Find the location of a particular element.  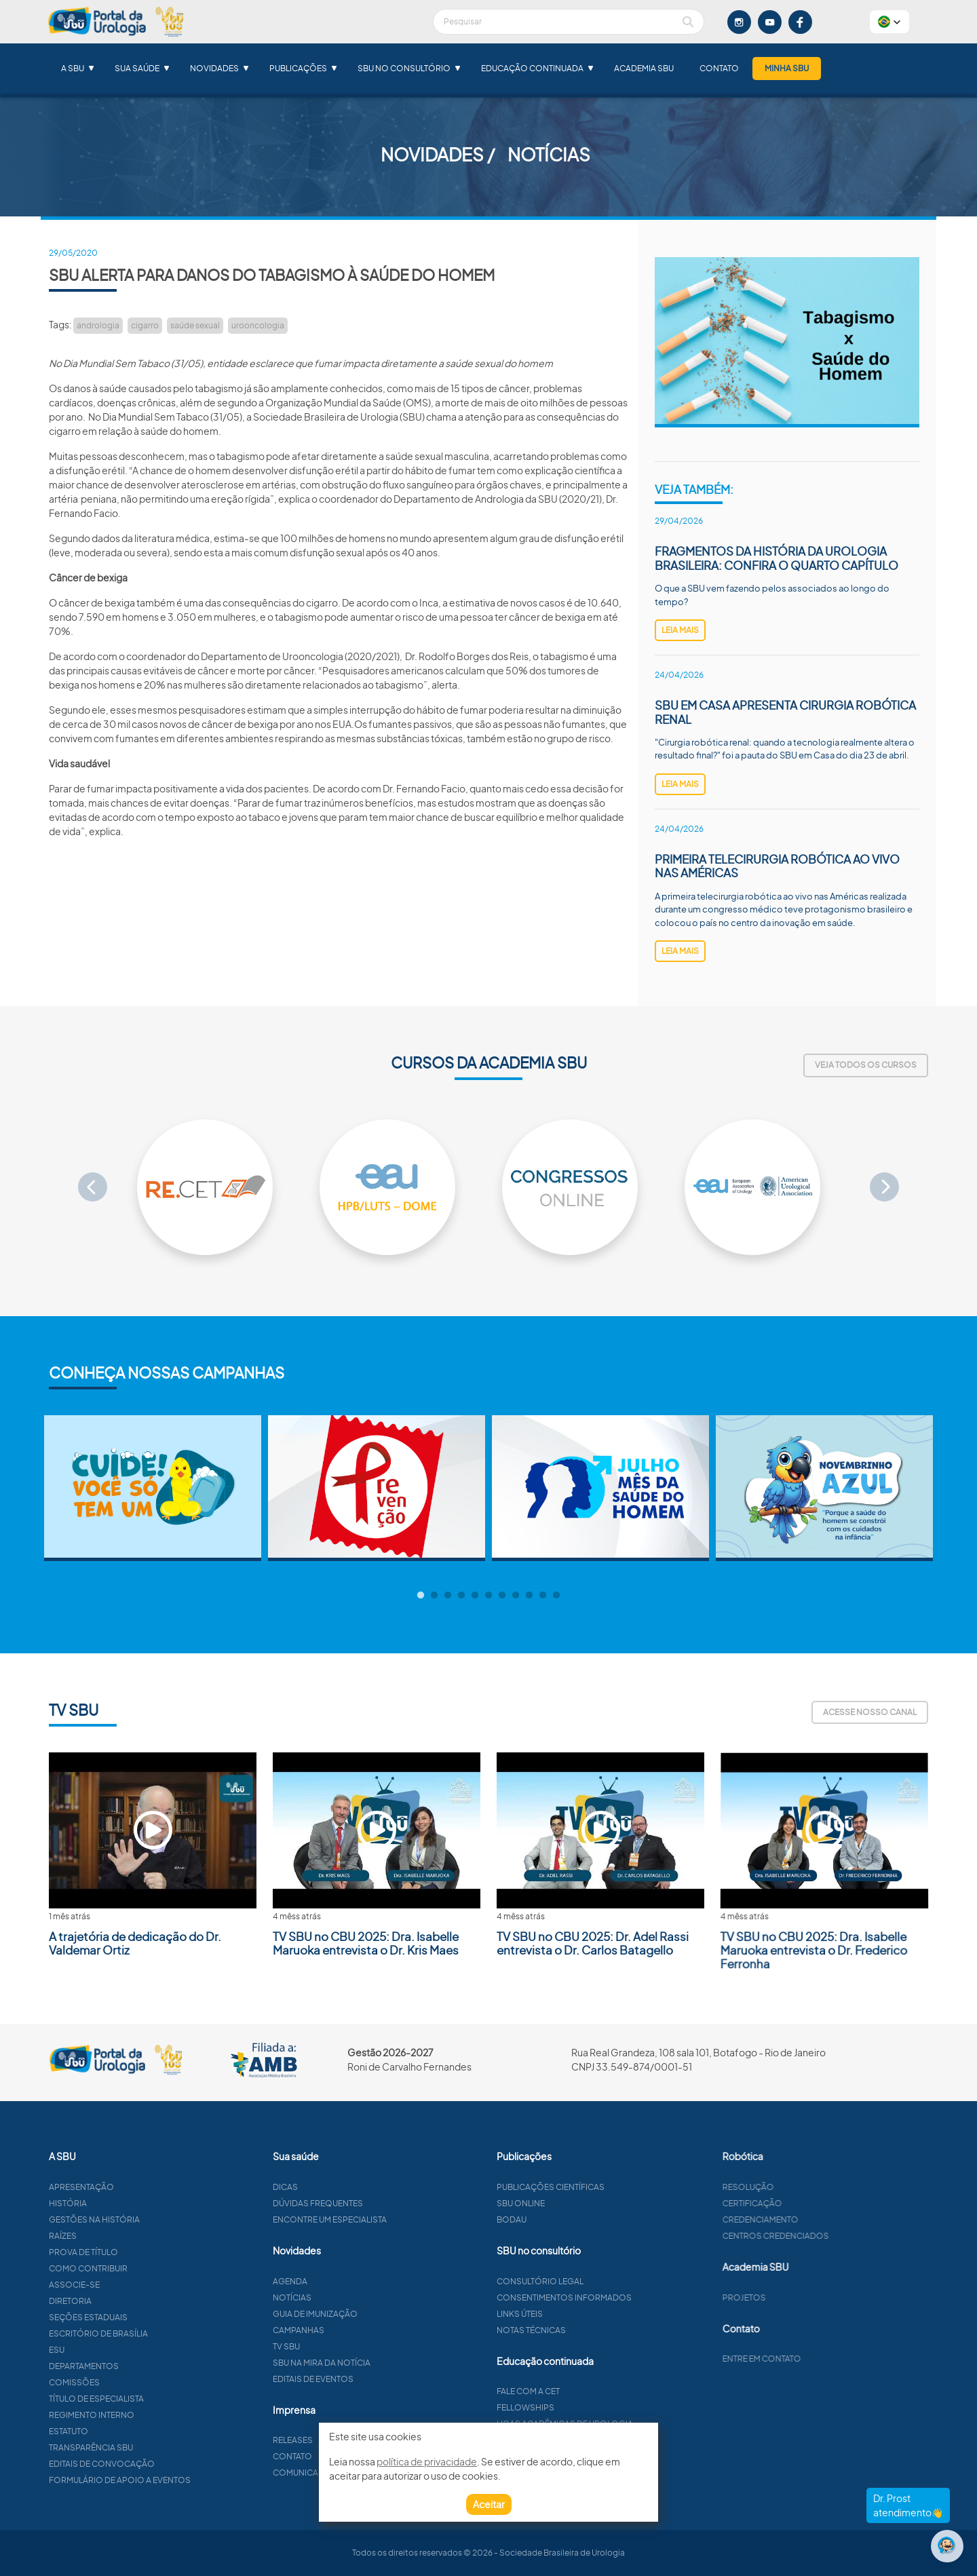

Título de especialista is located at coordinates (130, 2399).